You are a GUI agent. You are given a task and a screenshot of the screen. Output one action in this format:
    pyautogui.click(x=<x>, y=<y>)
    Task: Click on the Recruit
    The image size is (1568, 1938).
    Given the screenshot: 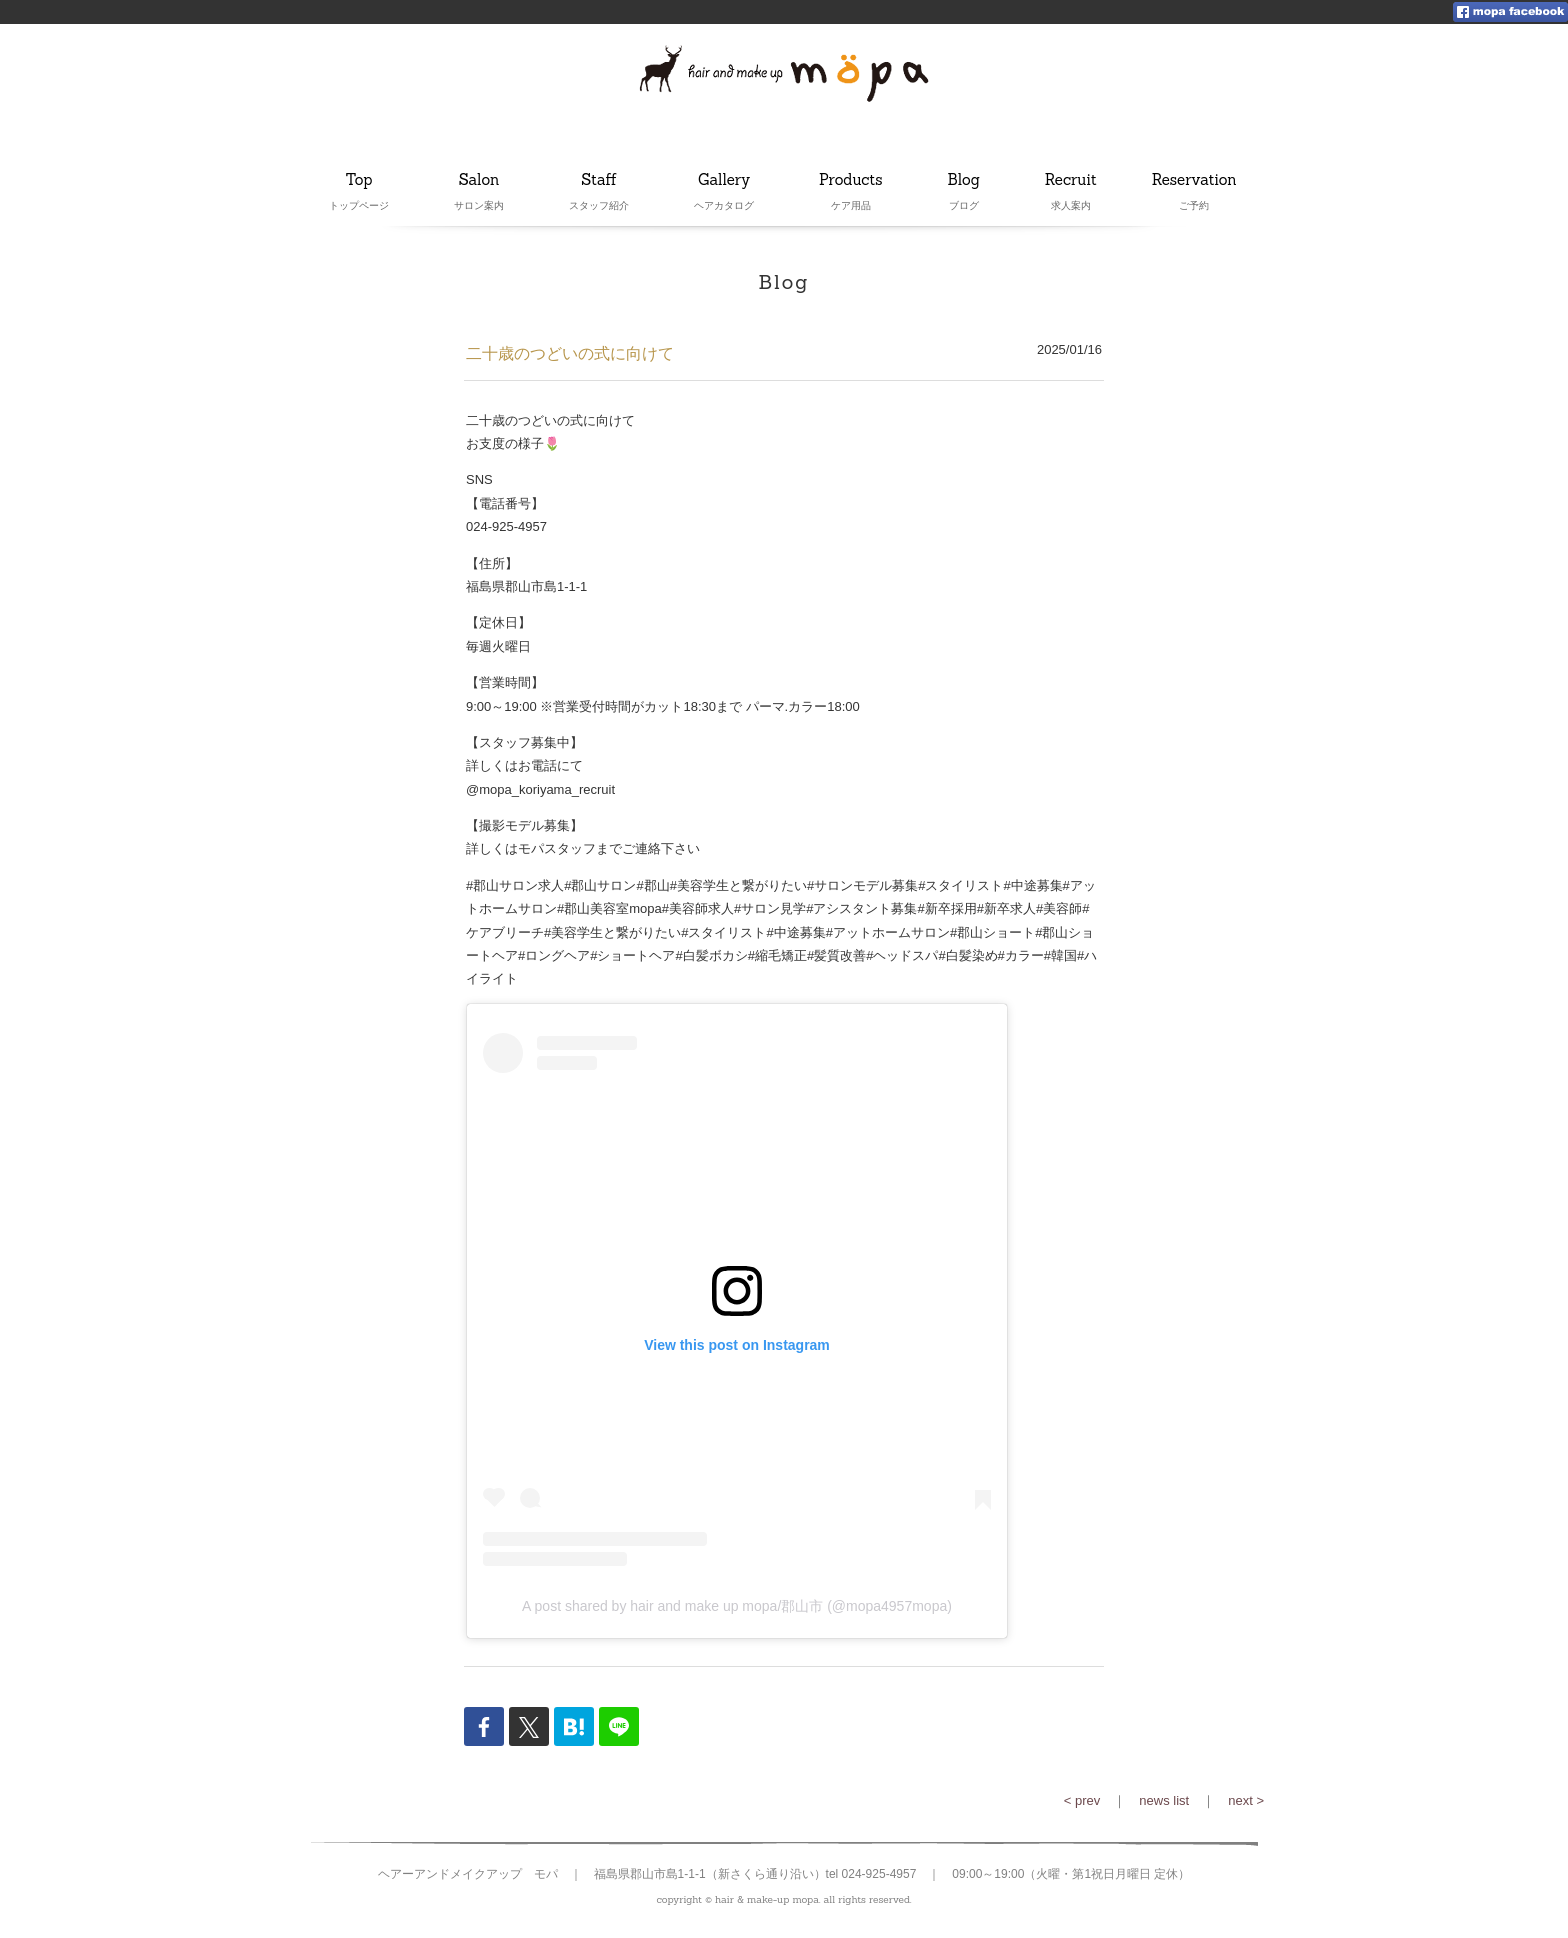 What is the action you would take?
    pyautogui.click(x=1071, y=181)
    